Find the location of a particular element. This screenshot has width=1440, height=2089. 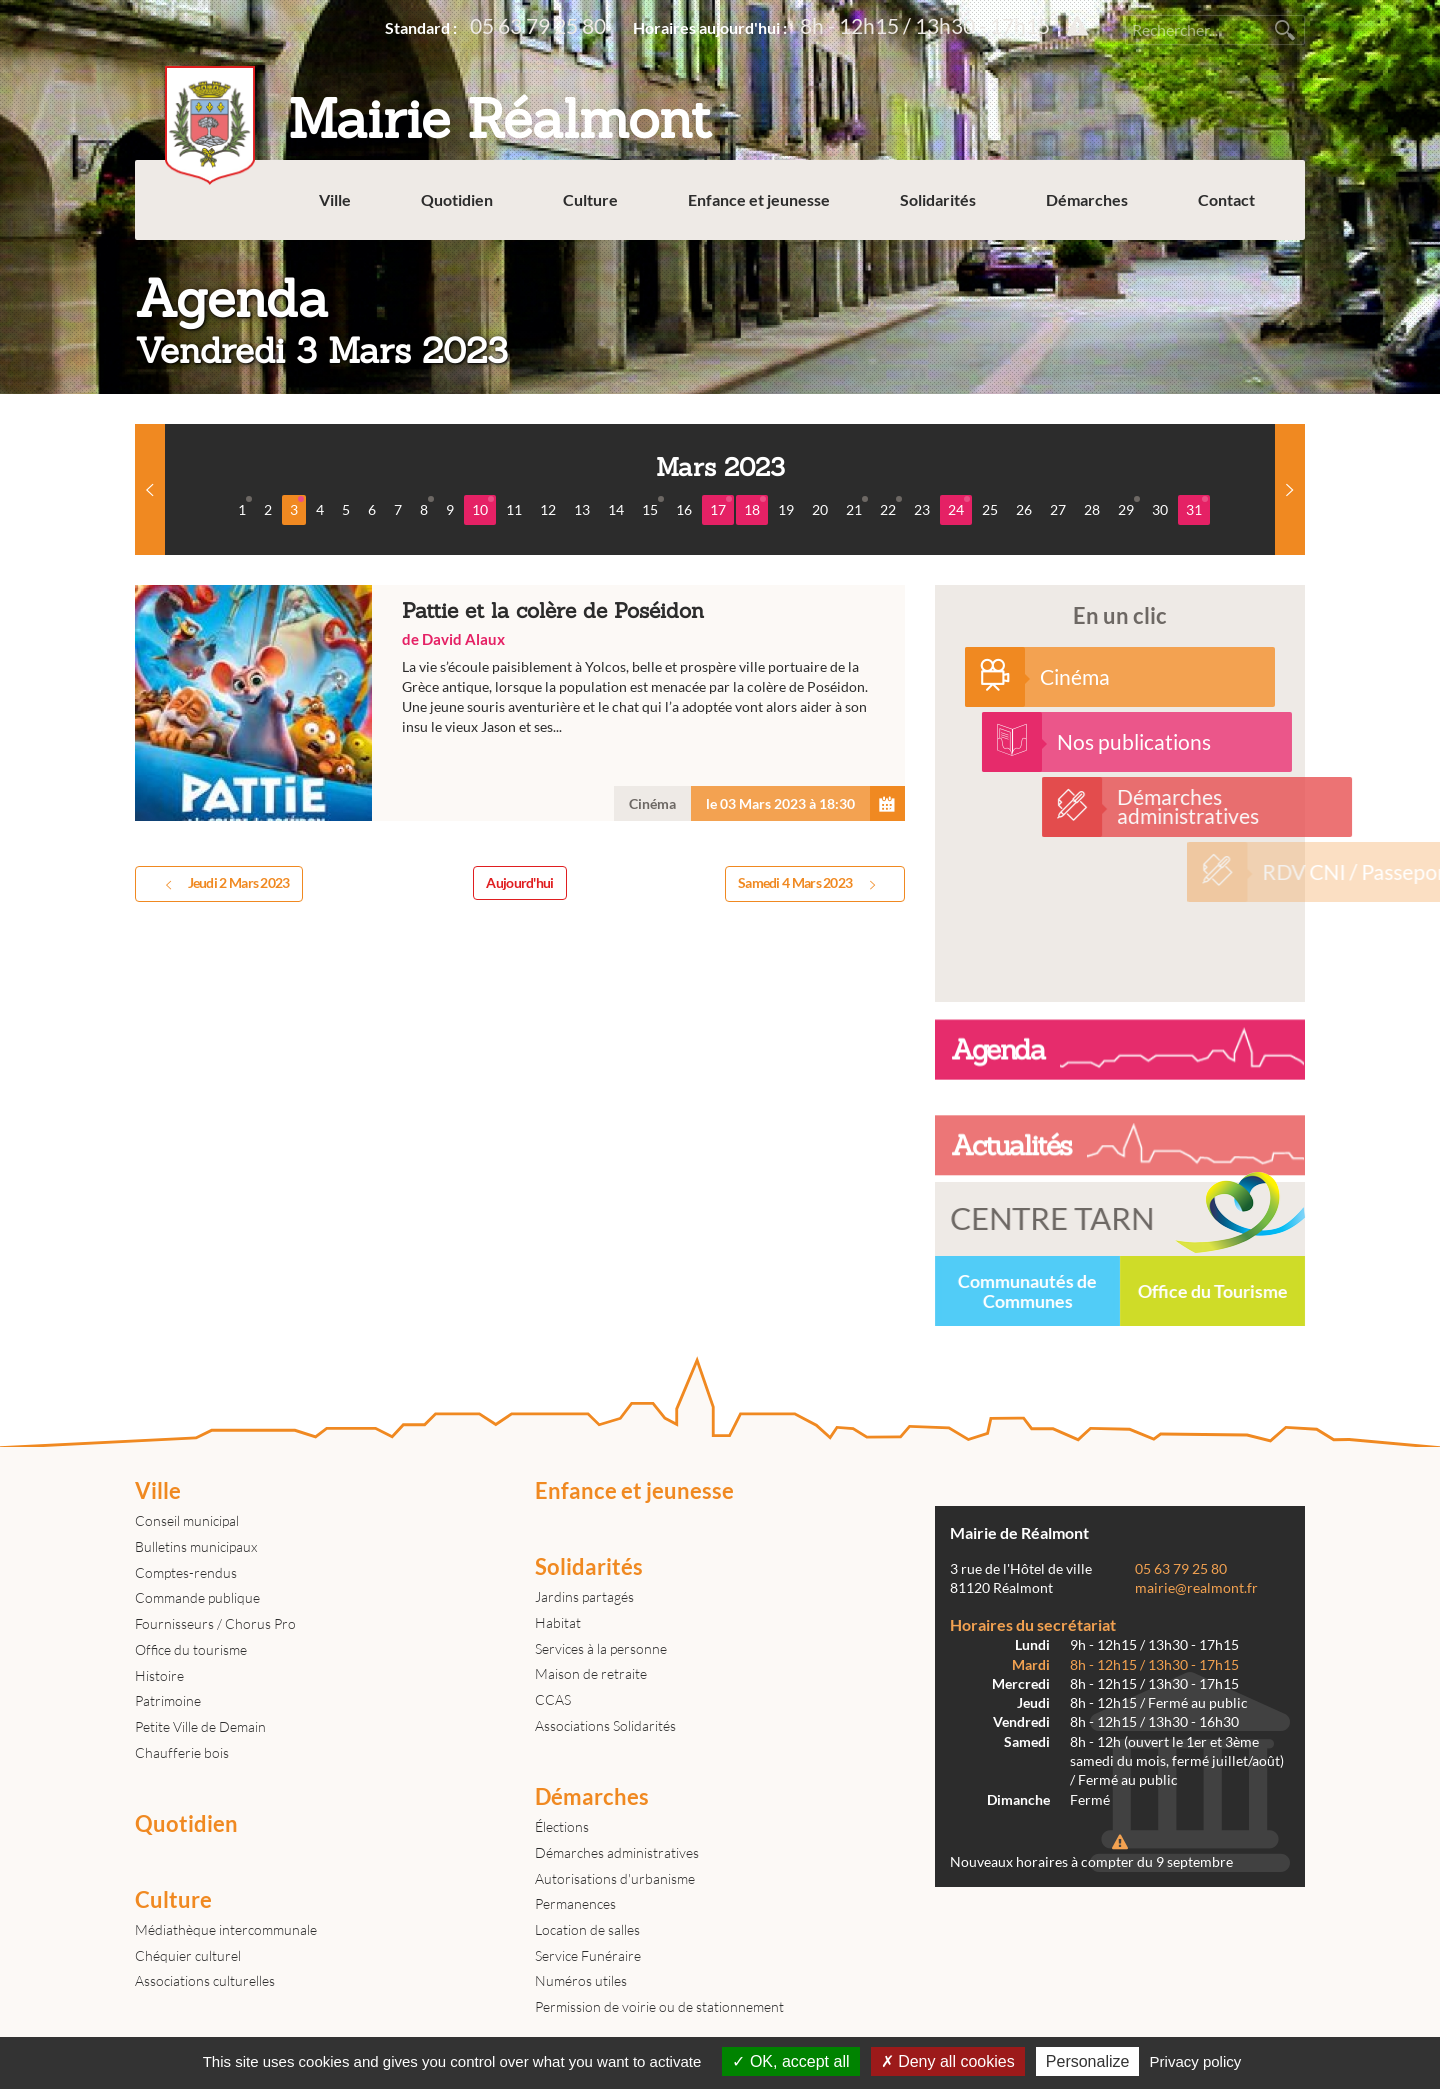

CCAS is located at coordinates (553, 1699).